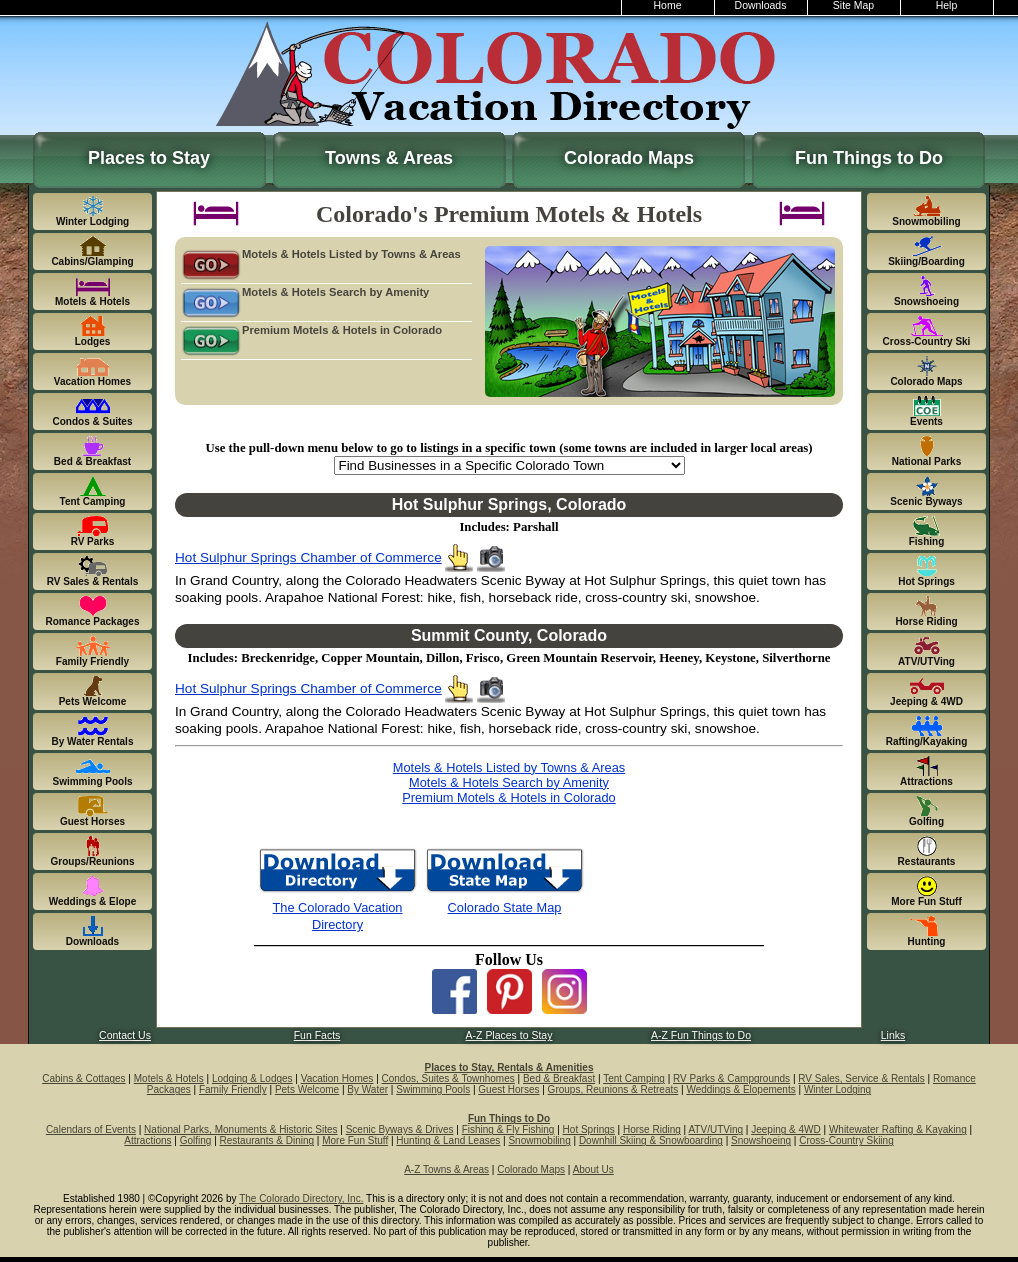  What do you see at coordinates (853, 5) in the screenshot?
I see `Site Map` at bounding box center [853, 5].